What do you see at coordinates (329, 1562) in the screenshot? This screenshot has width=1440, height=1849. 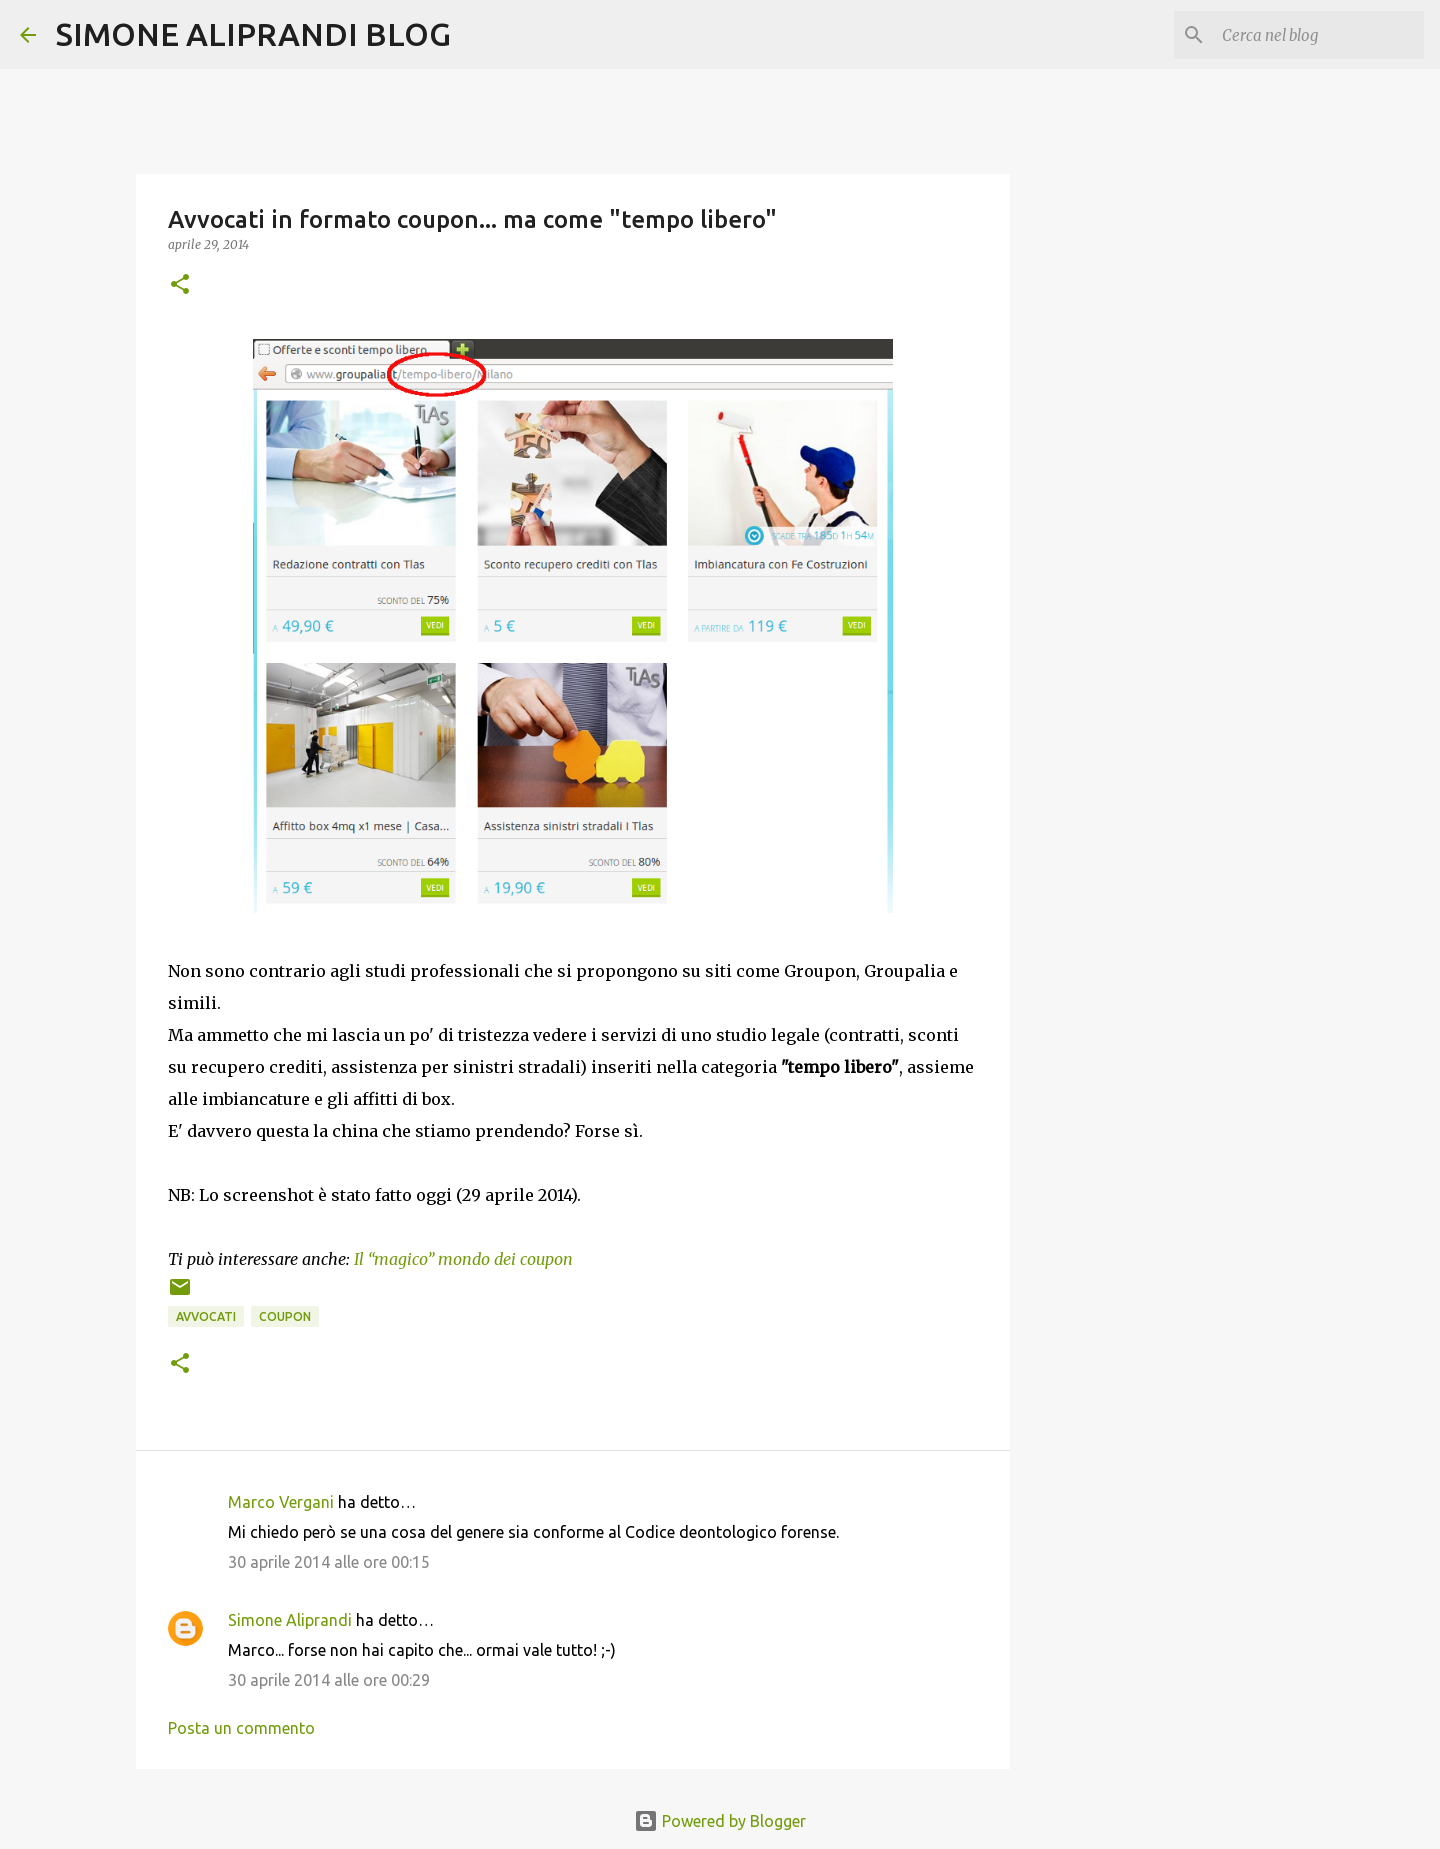 I see `30 aprile 2014 alle ore 00:15` at bounding box center [329, 1562].